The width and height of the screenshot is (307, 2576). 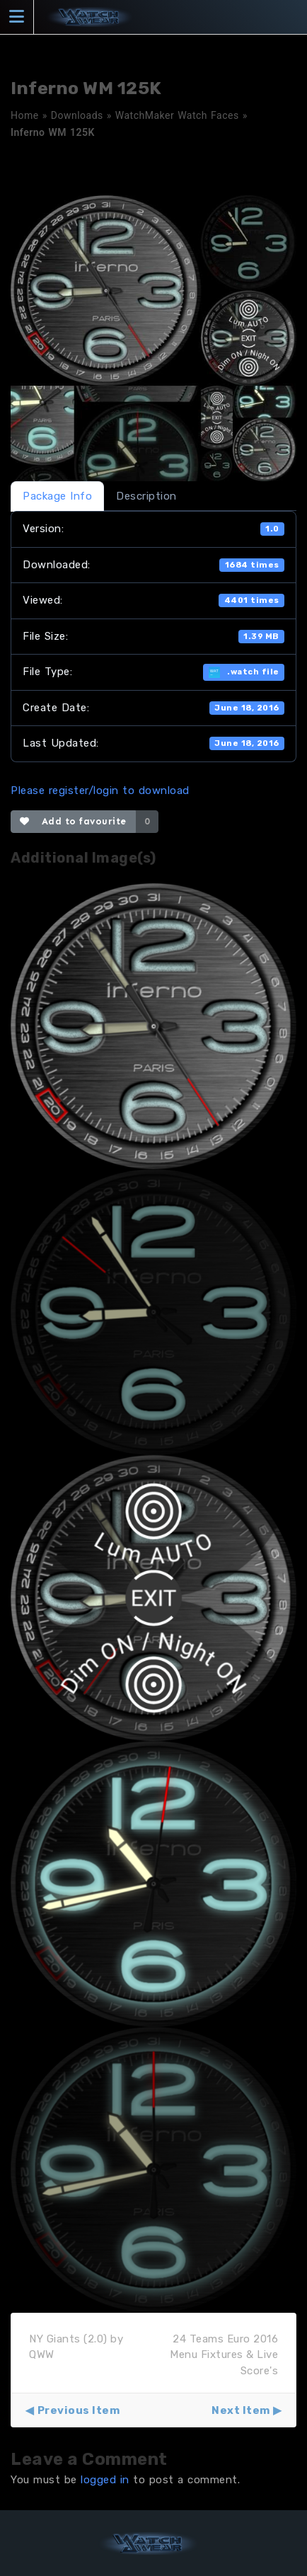 What do you see at coordinates (25, 115) in the screenshot?
I see `Home` at bounding box center [25, 115].